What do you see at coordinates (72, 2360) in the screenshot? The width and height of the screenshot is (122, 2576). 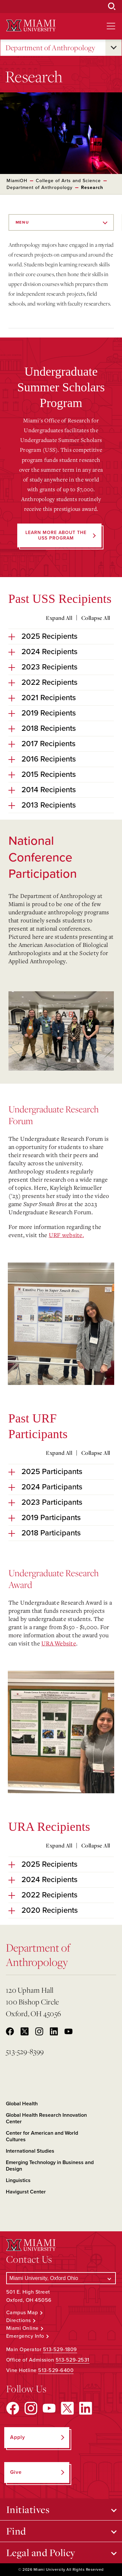 I see `513-529-2531` at bounding box center [72, 2360].